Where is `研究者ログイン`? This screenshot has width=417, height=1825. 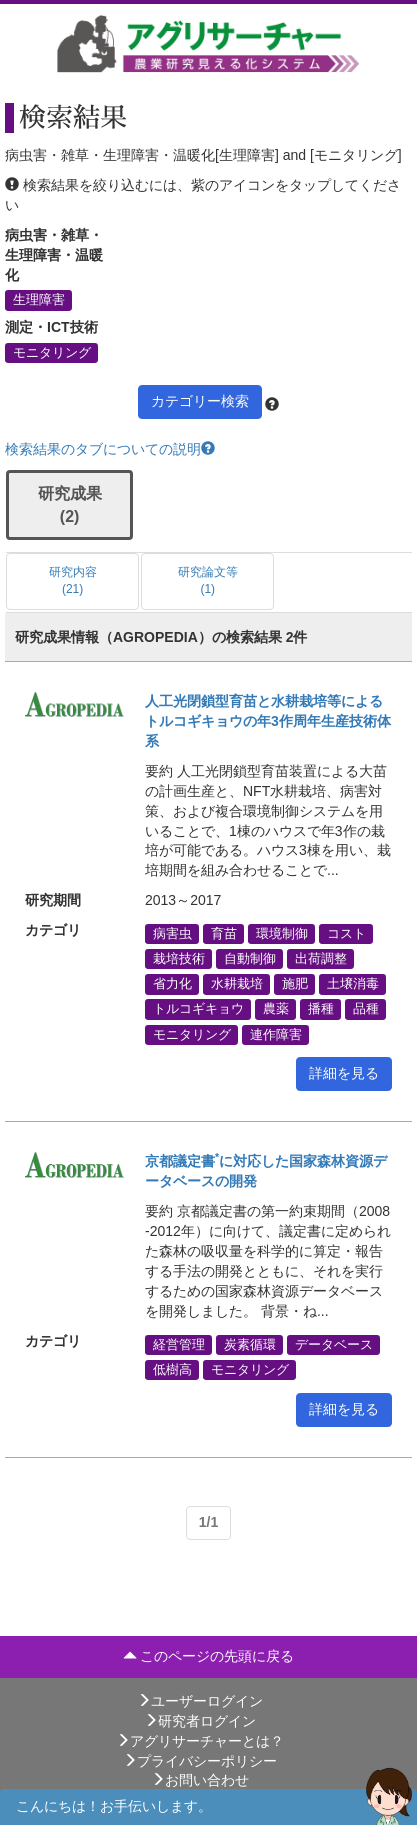 研究者ログイン is located at coordinates (200, 1721).